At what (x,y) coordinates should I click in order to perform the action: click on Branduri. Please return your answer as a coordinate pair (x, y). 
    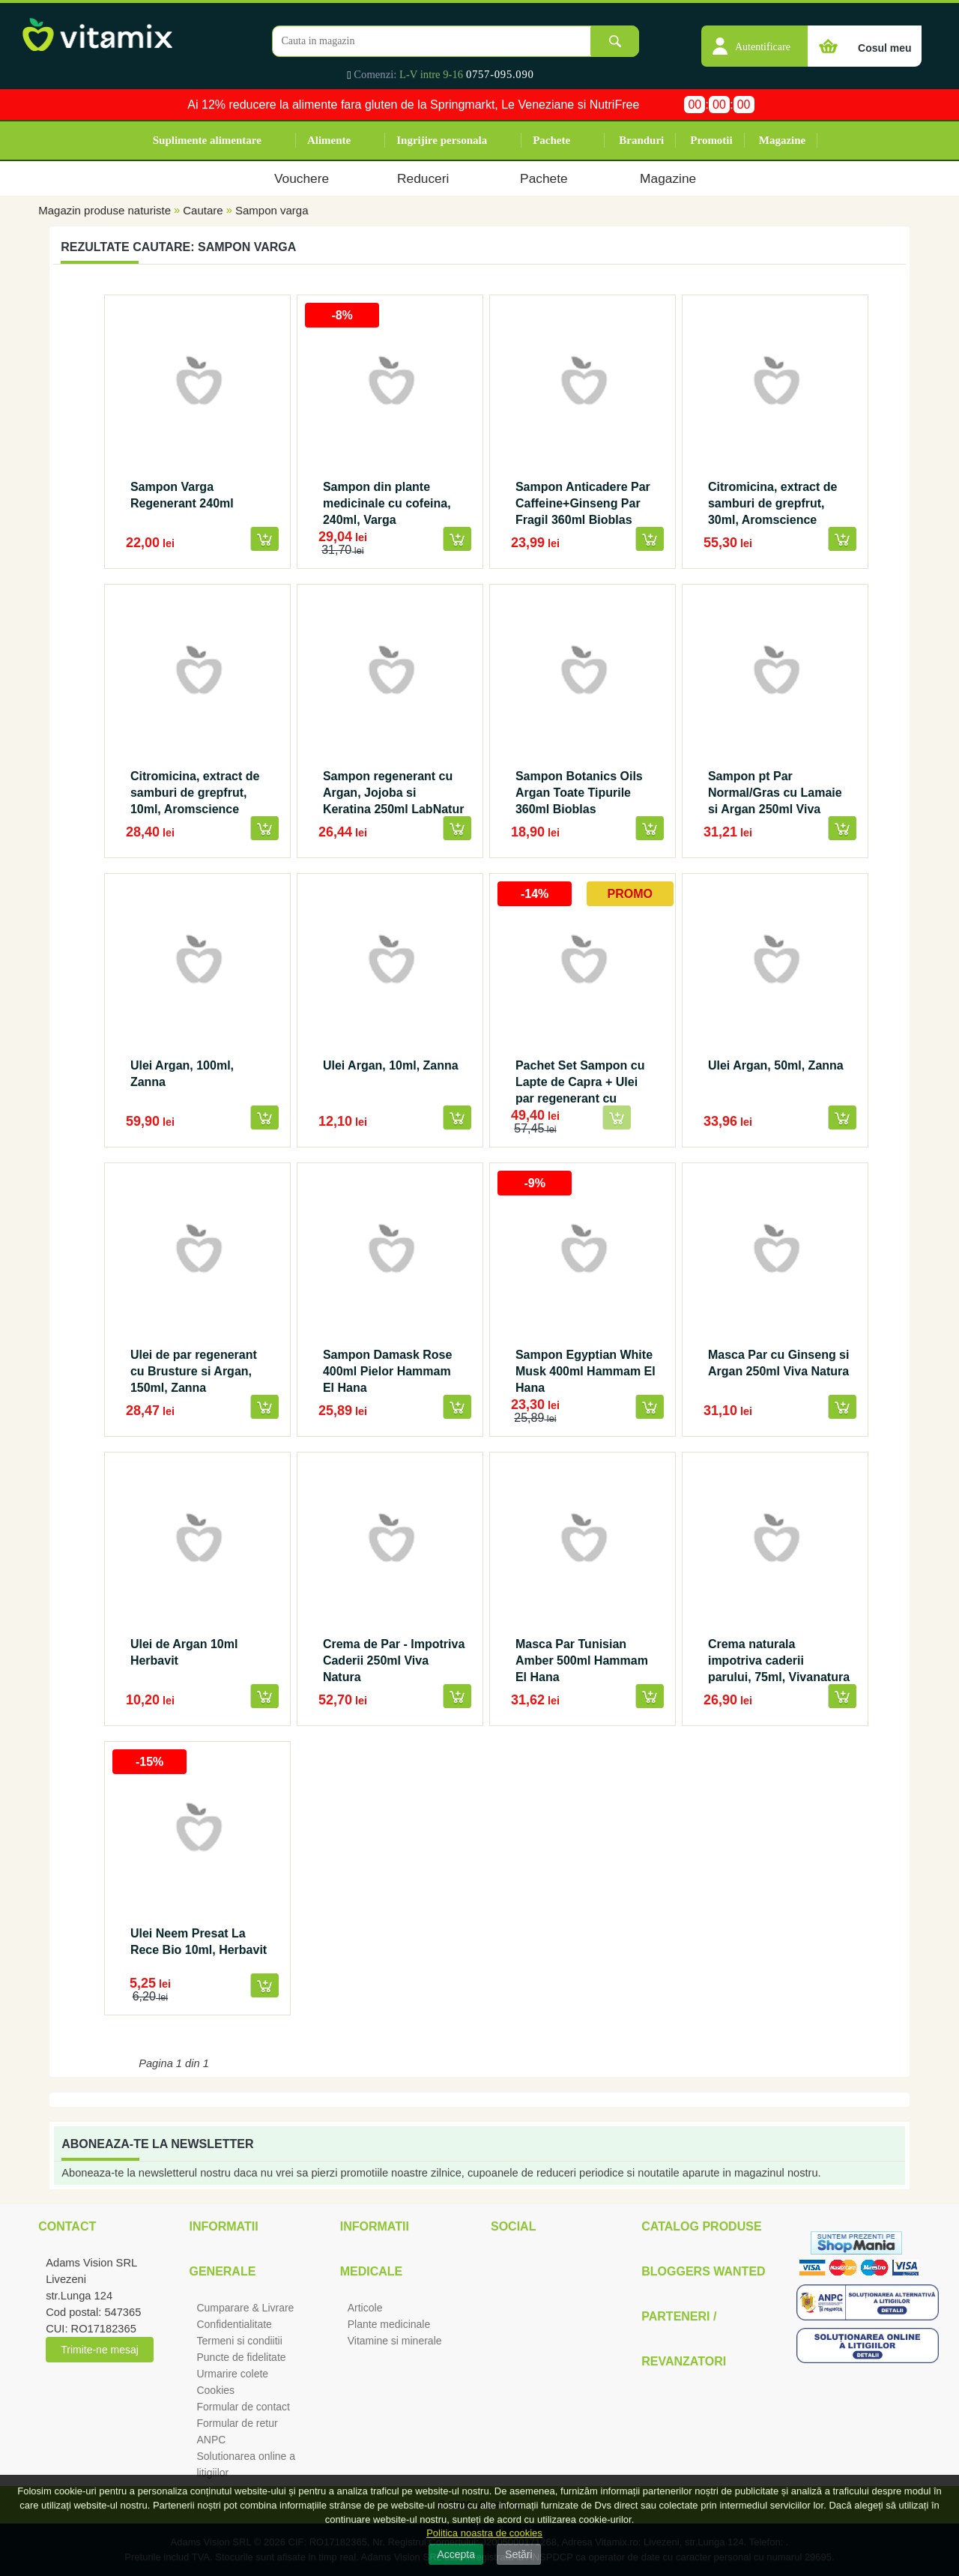
    Looking at the image, I should click on (641, 140).